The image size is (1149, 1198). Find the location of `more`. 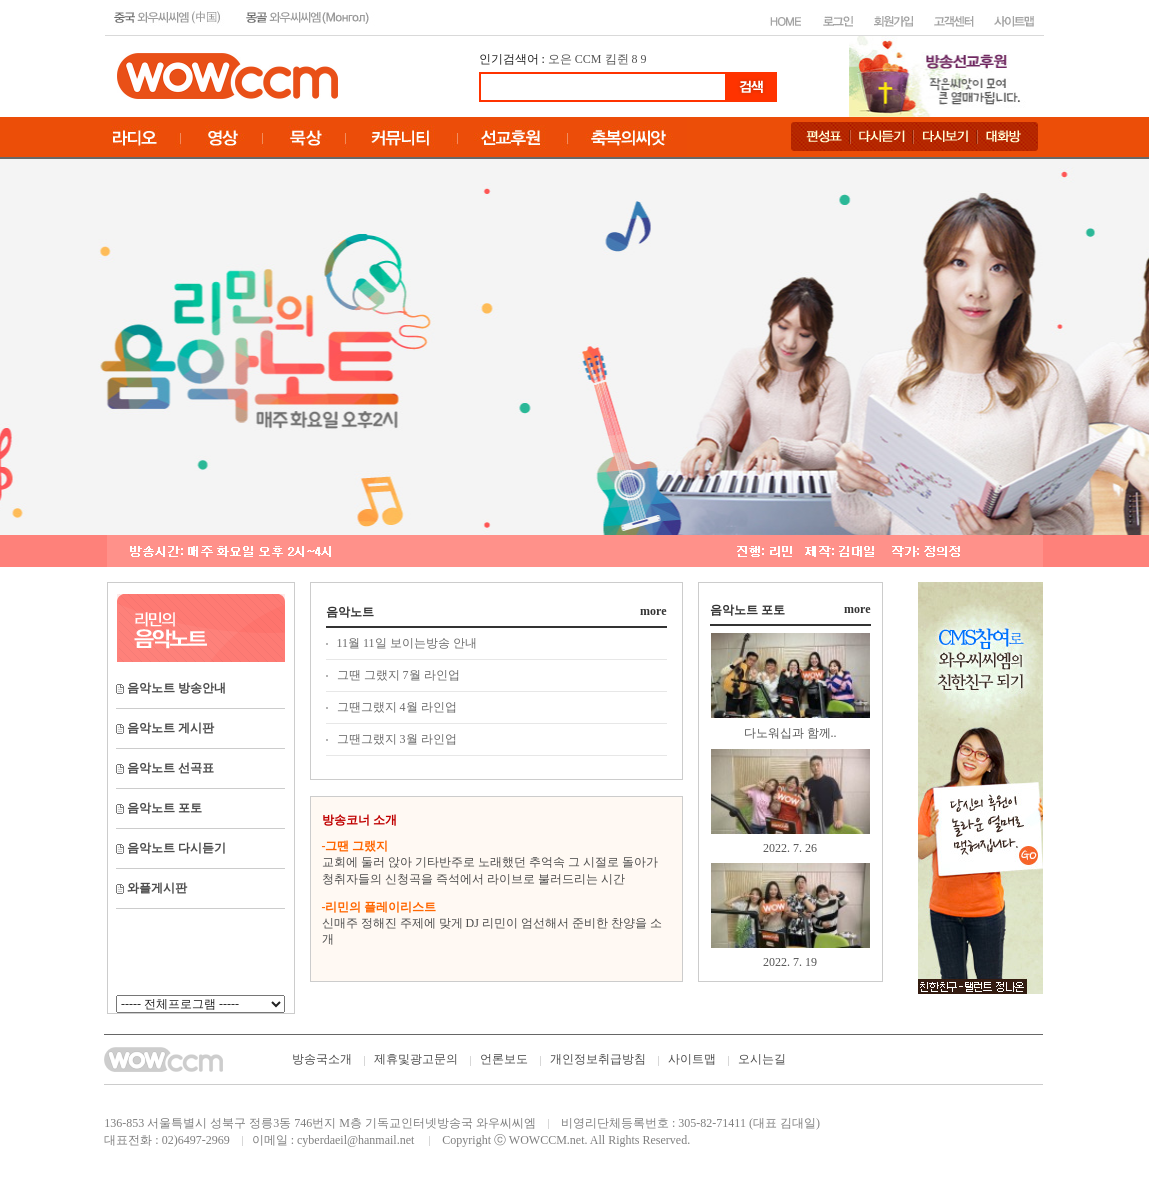

more is located at coordinates (653, 611).